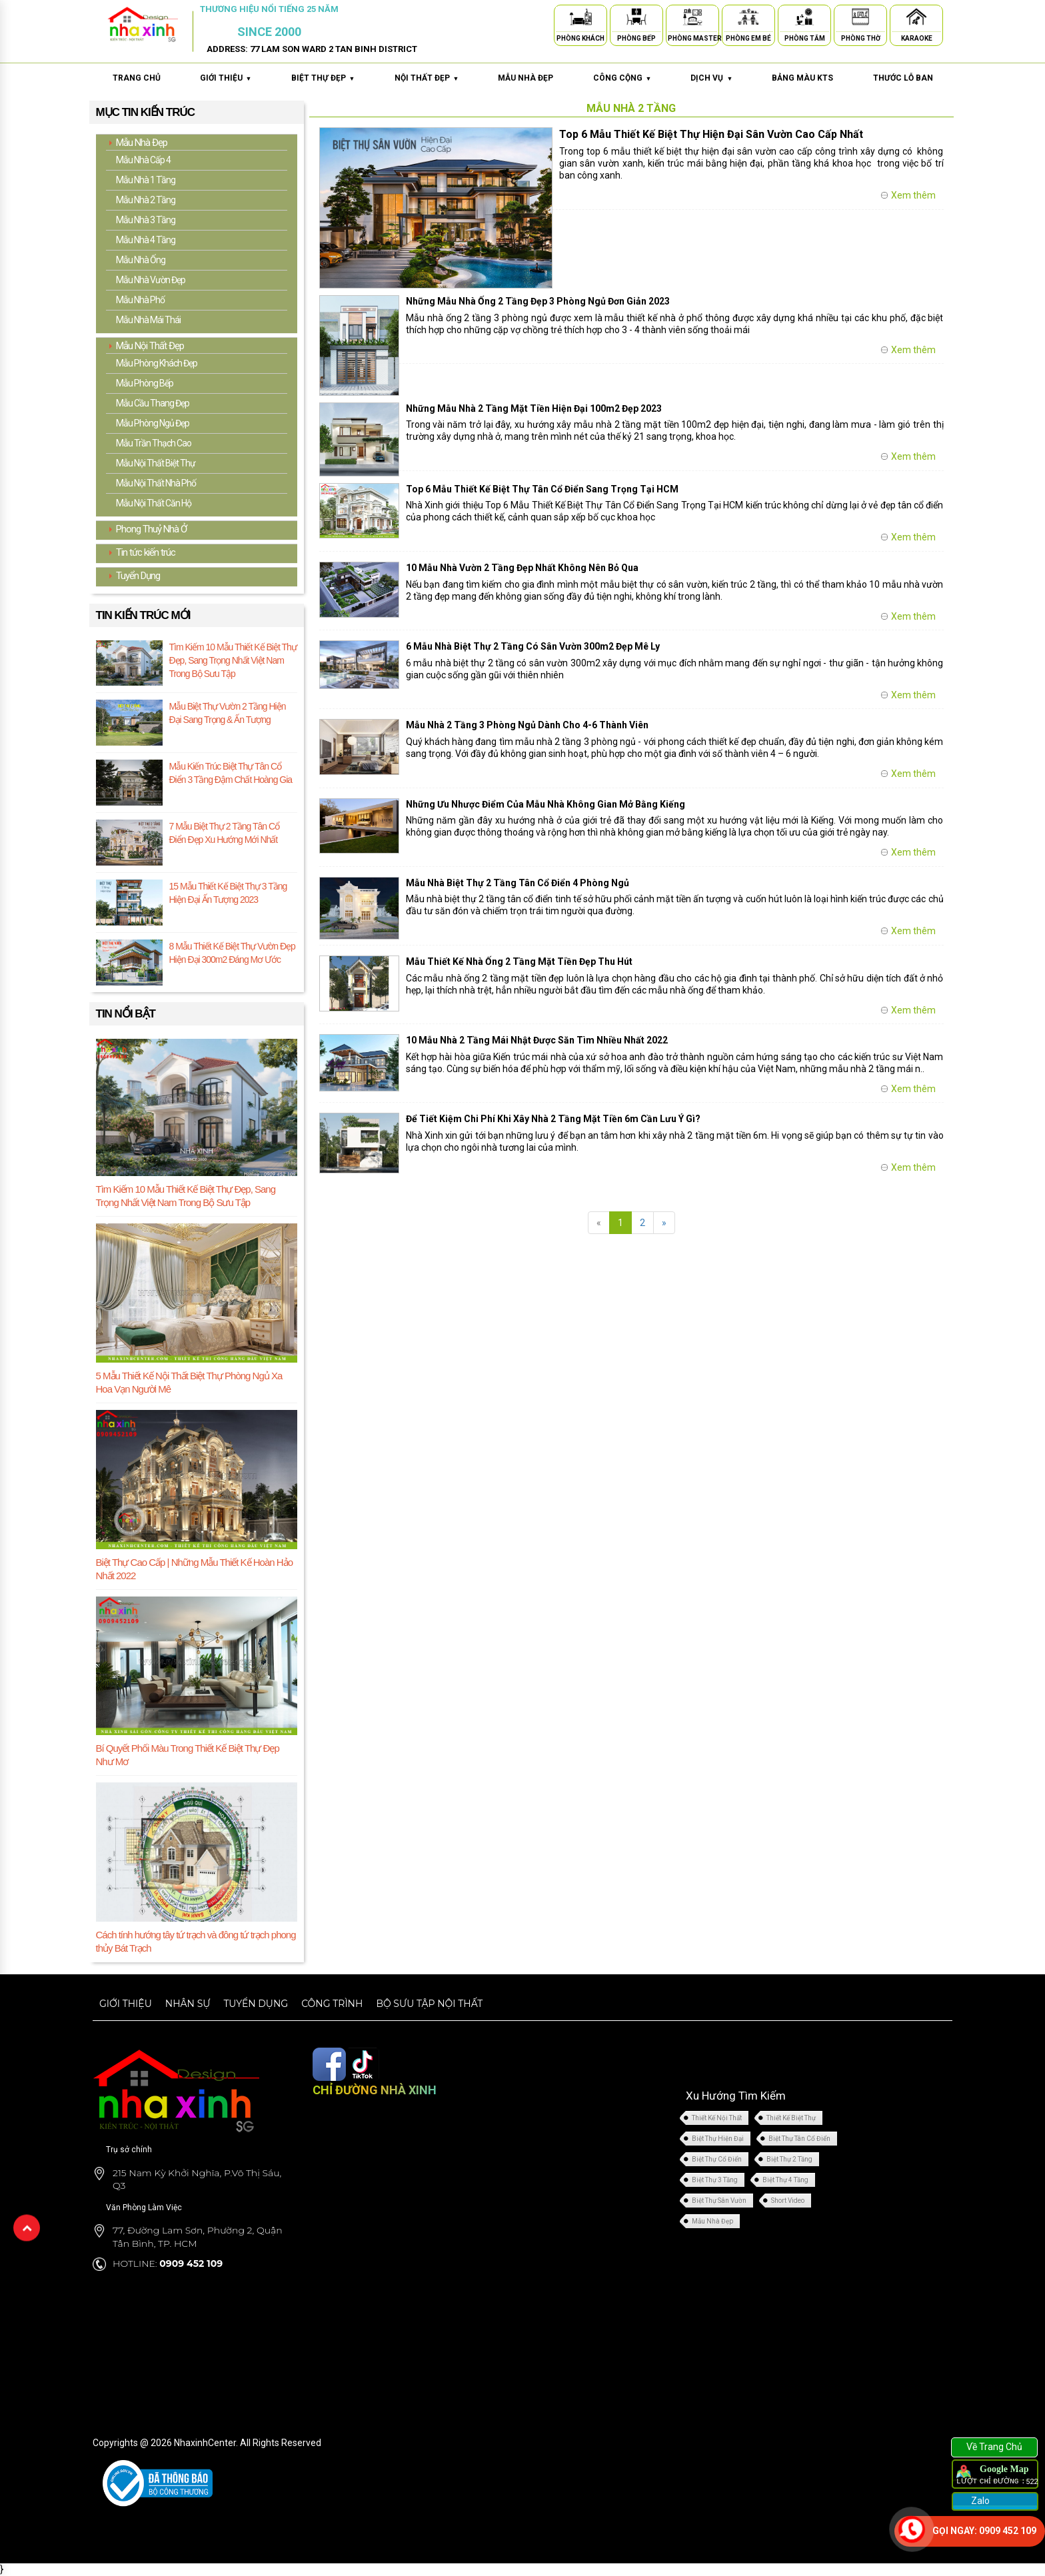  I want to click on [Phòng Tắm], so click(804, 19).